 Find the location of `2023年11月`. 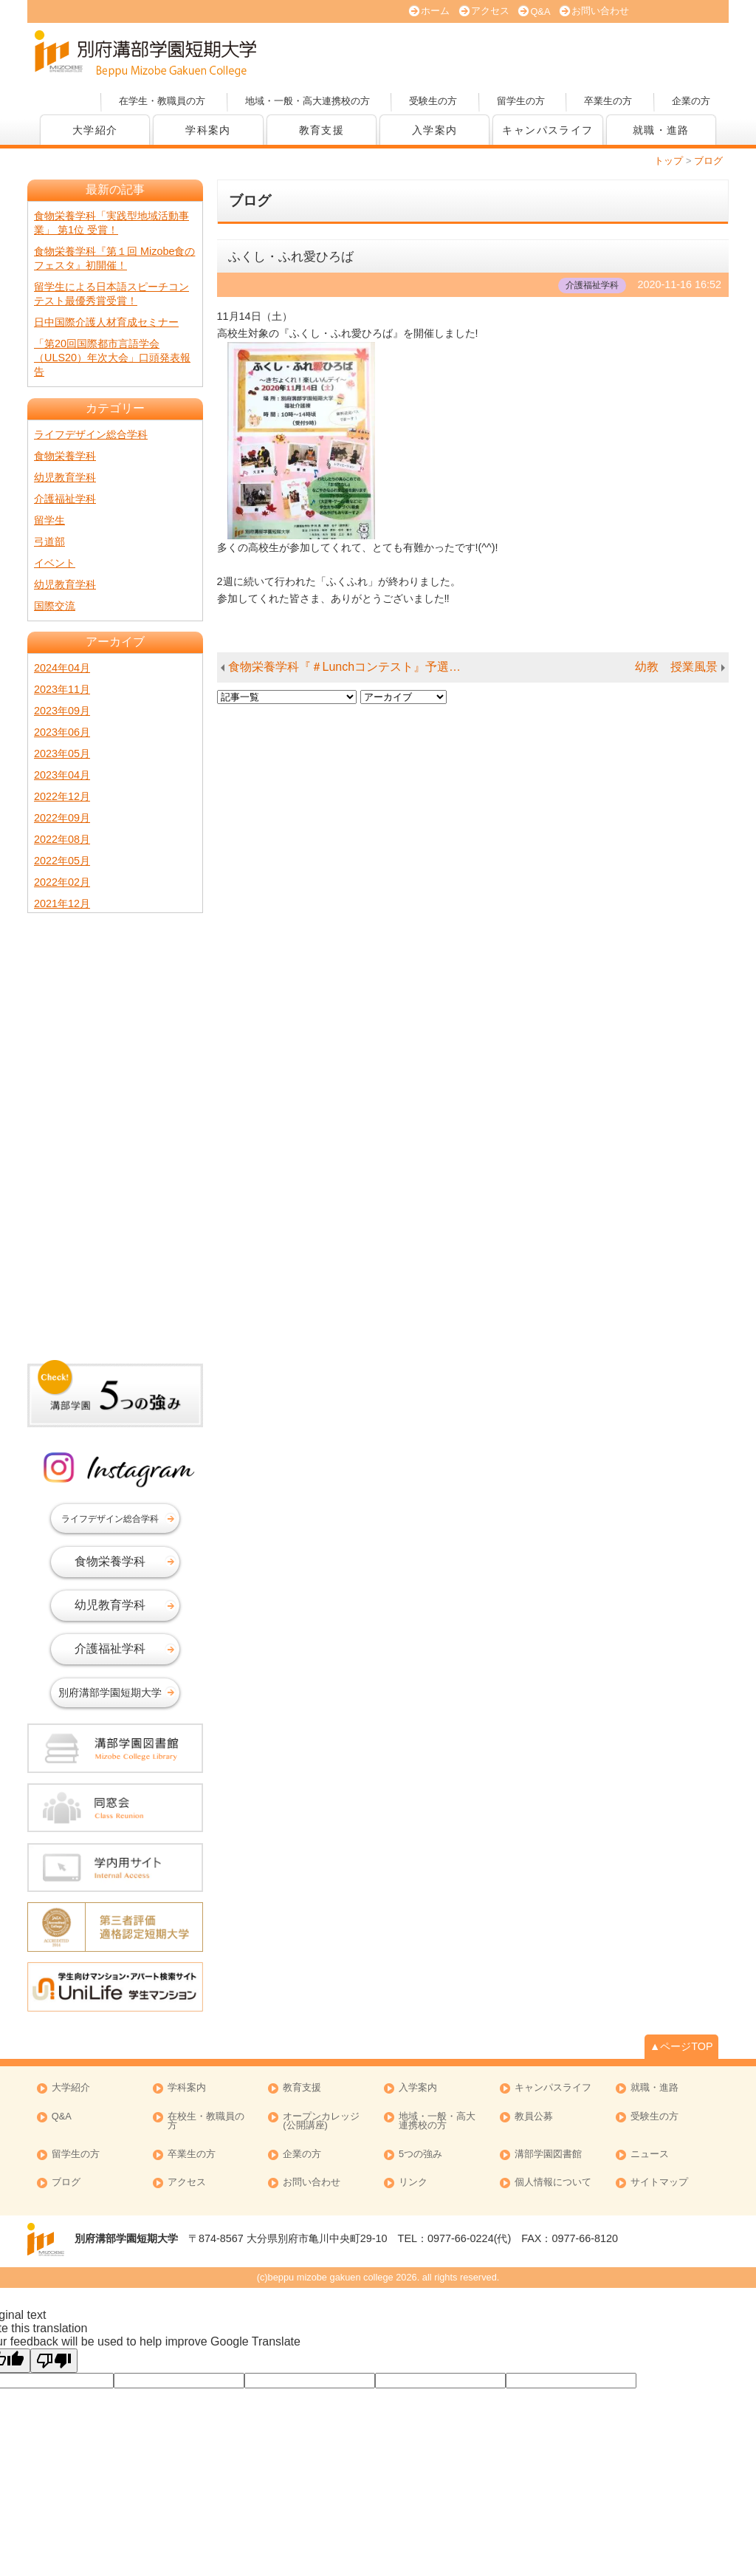

2023年11月 is located at coordinates (62, 689).